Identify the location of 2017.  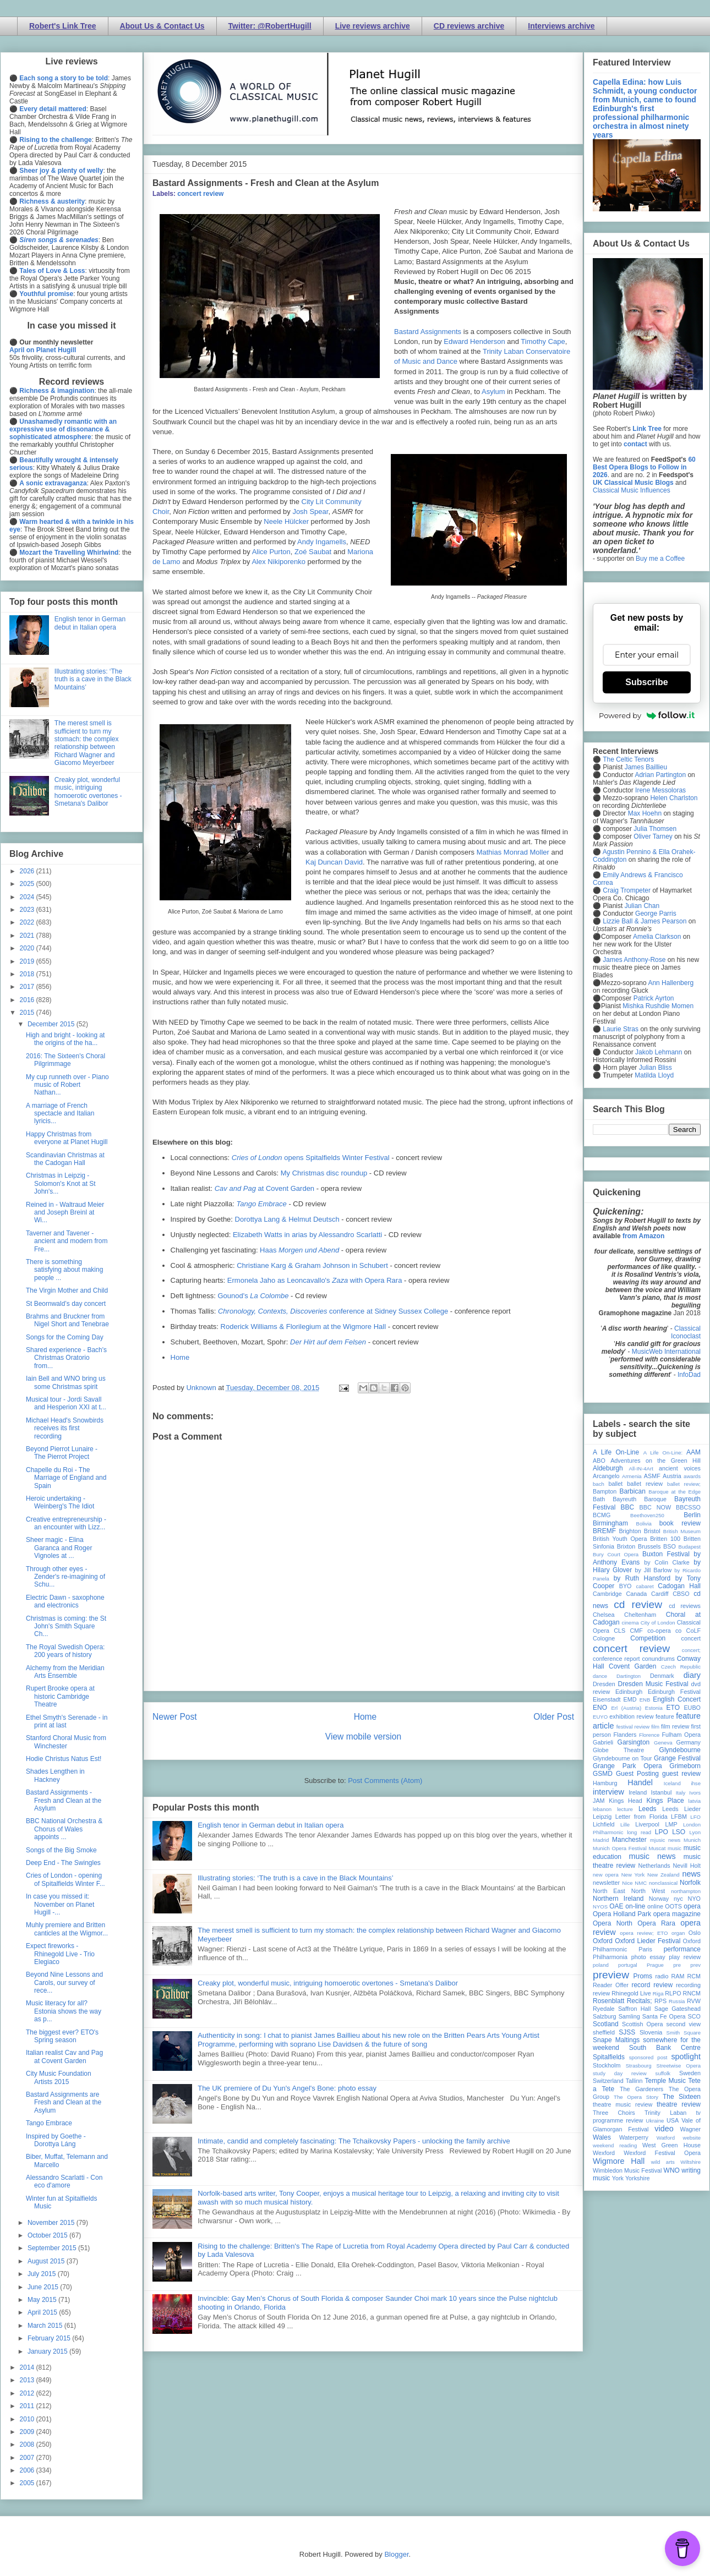
(28, 987).